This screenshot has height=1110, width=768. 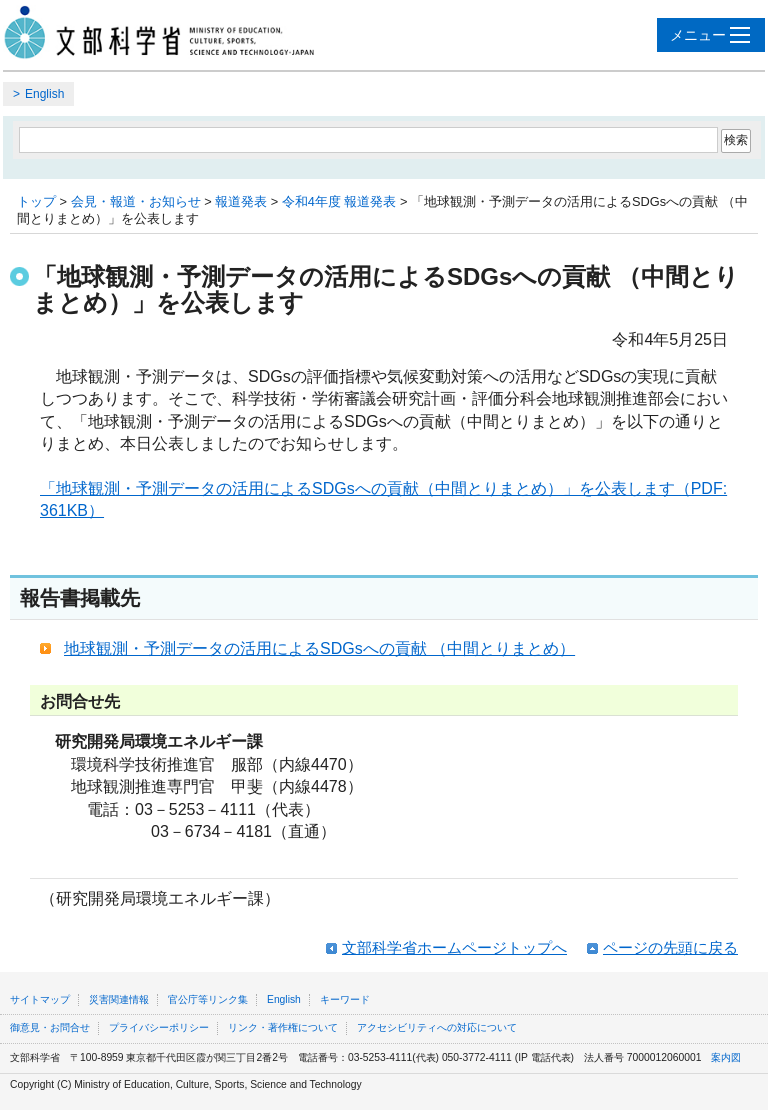 What do you see at coordinates (159, 1027) in the screenshot?
I see `プライバシーポリシー` at bounding box center [159, 1027].